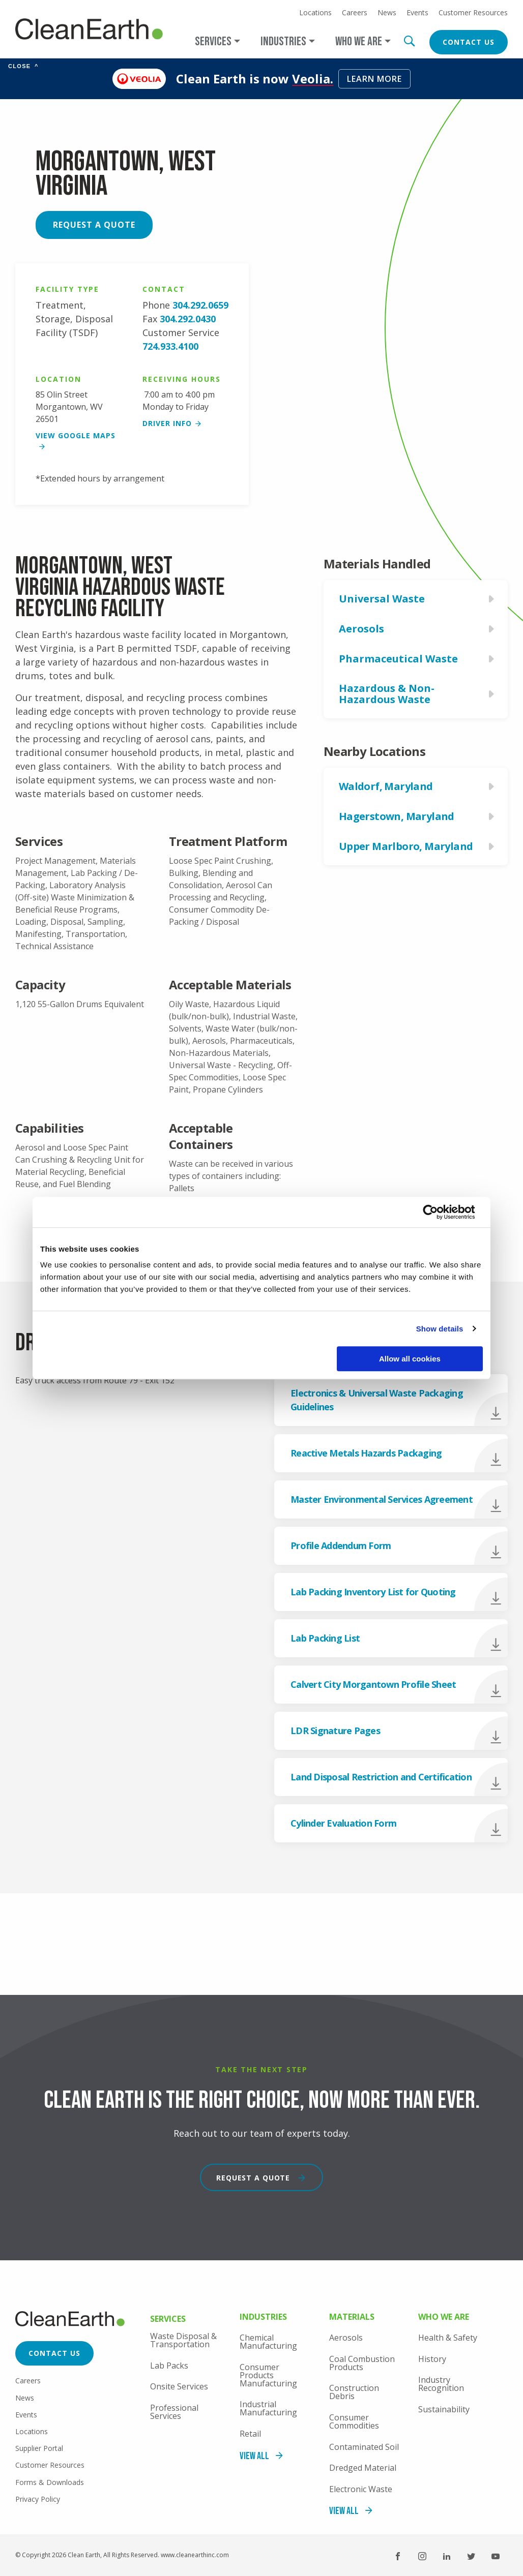 The width and height of the screenshot is (523, 2576). What do you see at coordinates (170, 346) in the screenshot?
I see `724.933.4100` at bounding box center [170, 346].